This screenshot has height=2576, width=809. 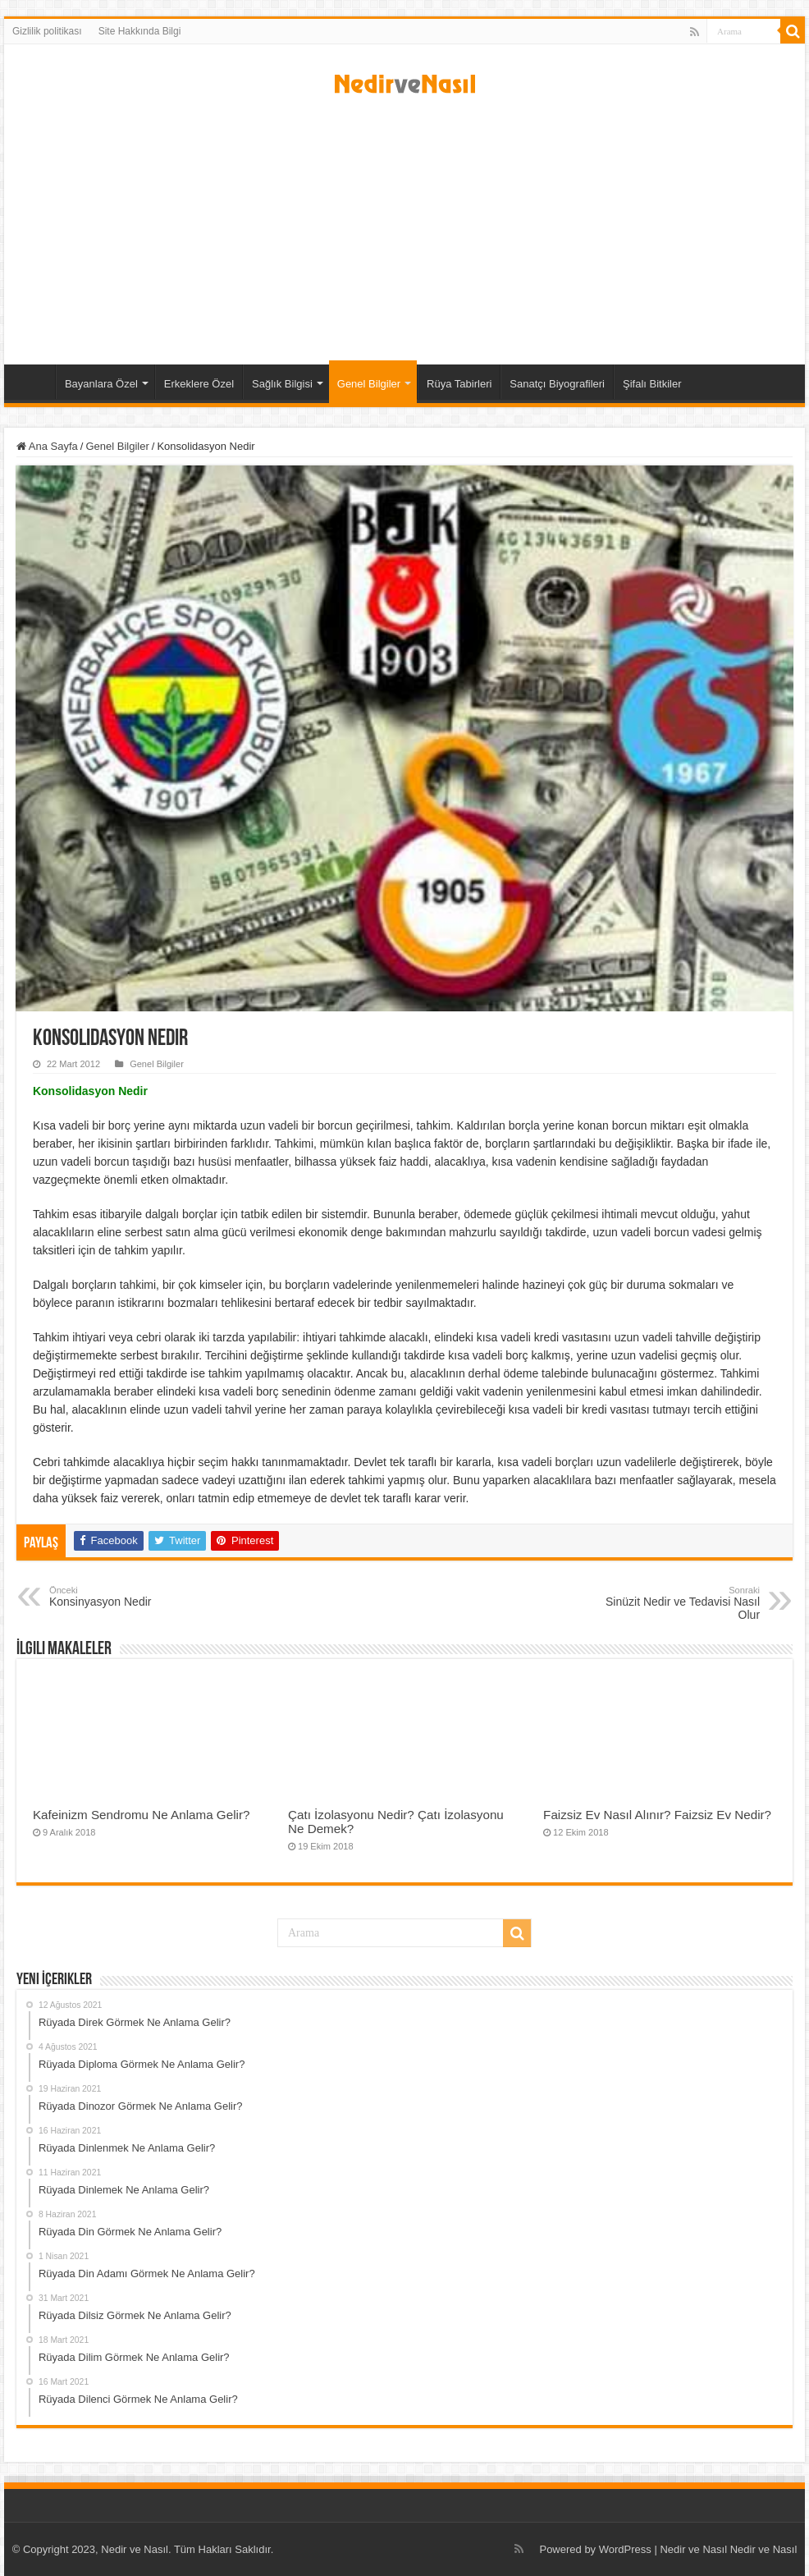 I want to click on Gizlilik politikası, so click(x=47, y=31).